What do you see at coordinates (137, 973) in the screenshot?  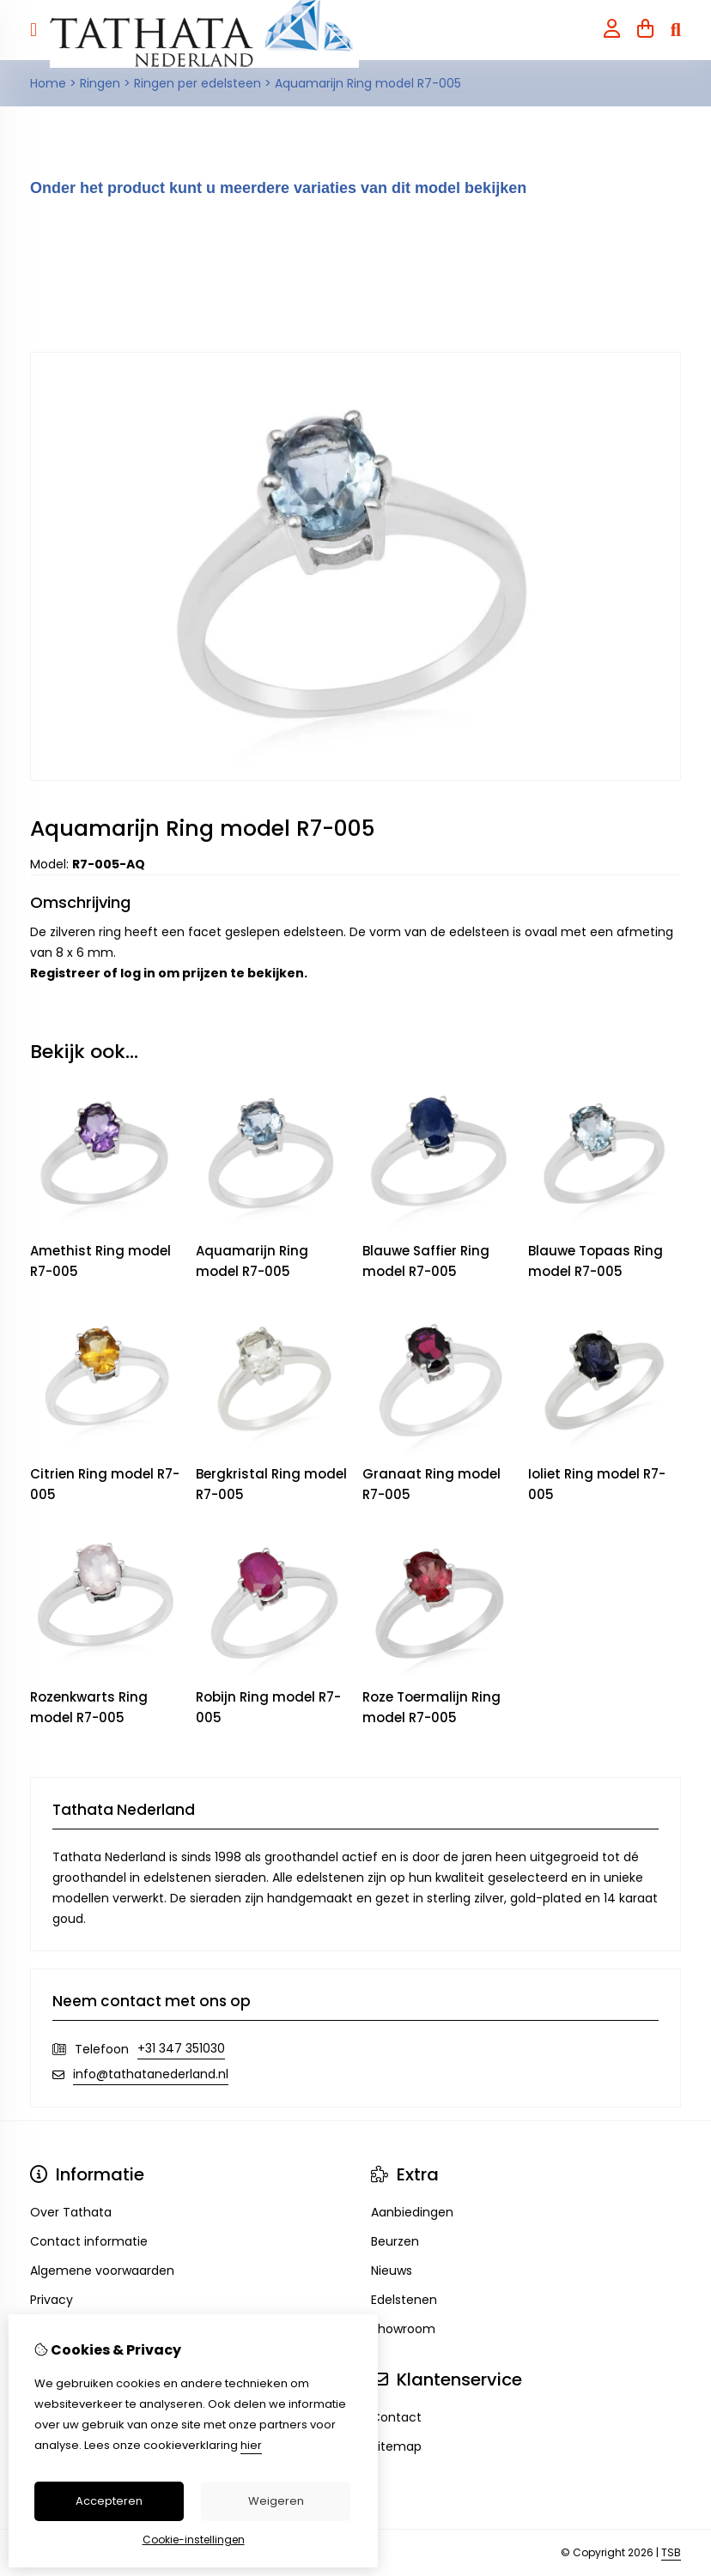 I see `log in` at bounding box center [137, 973].